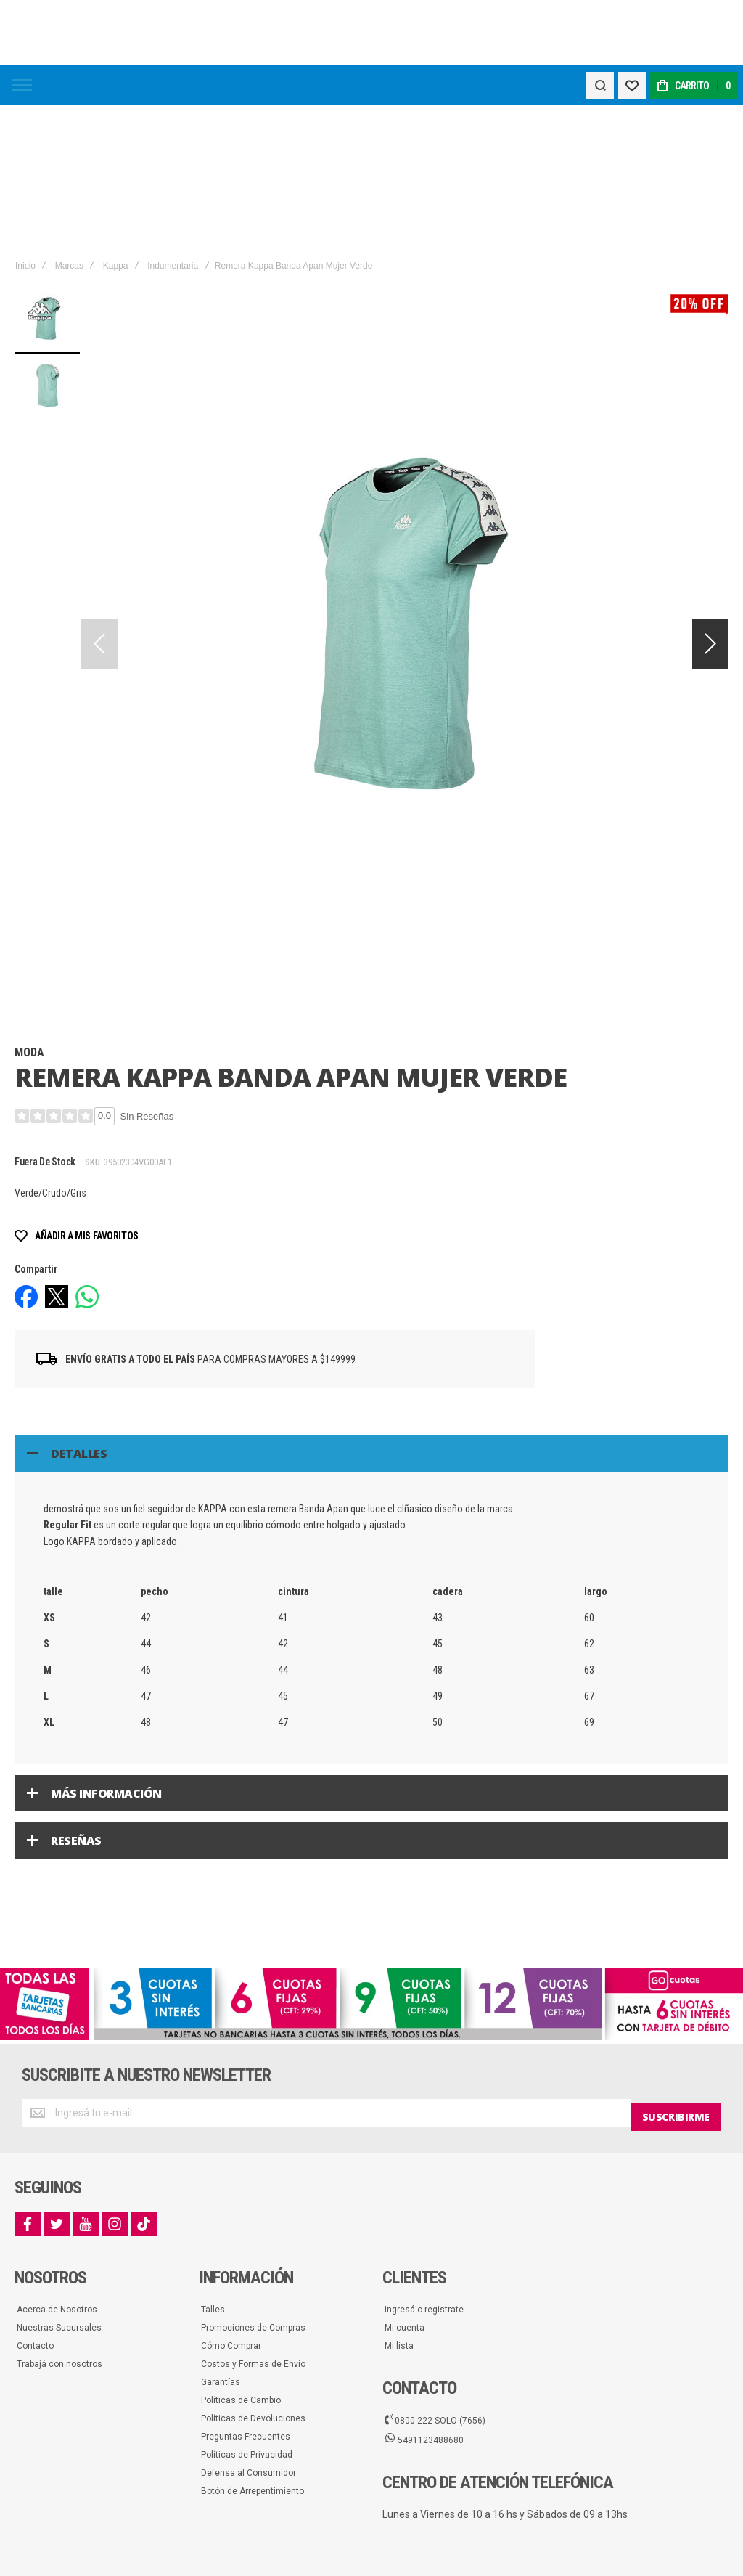 This screenshot has width=743, height=2576. I want to click on Talles, so click(213, 2166).